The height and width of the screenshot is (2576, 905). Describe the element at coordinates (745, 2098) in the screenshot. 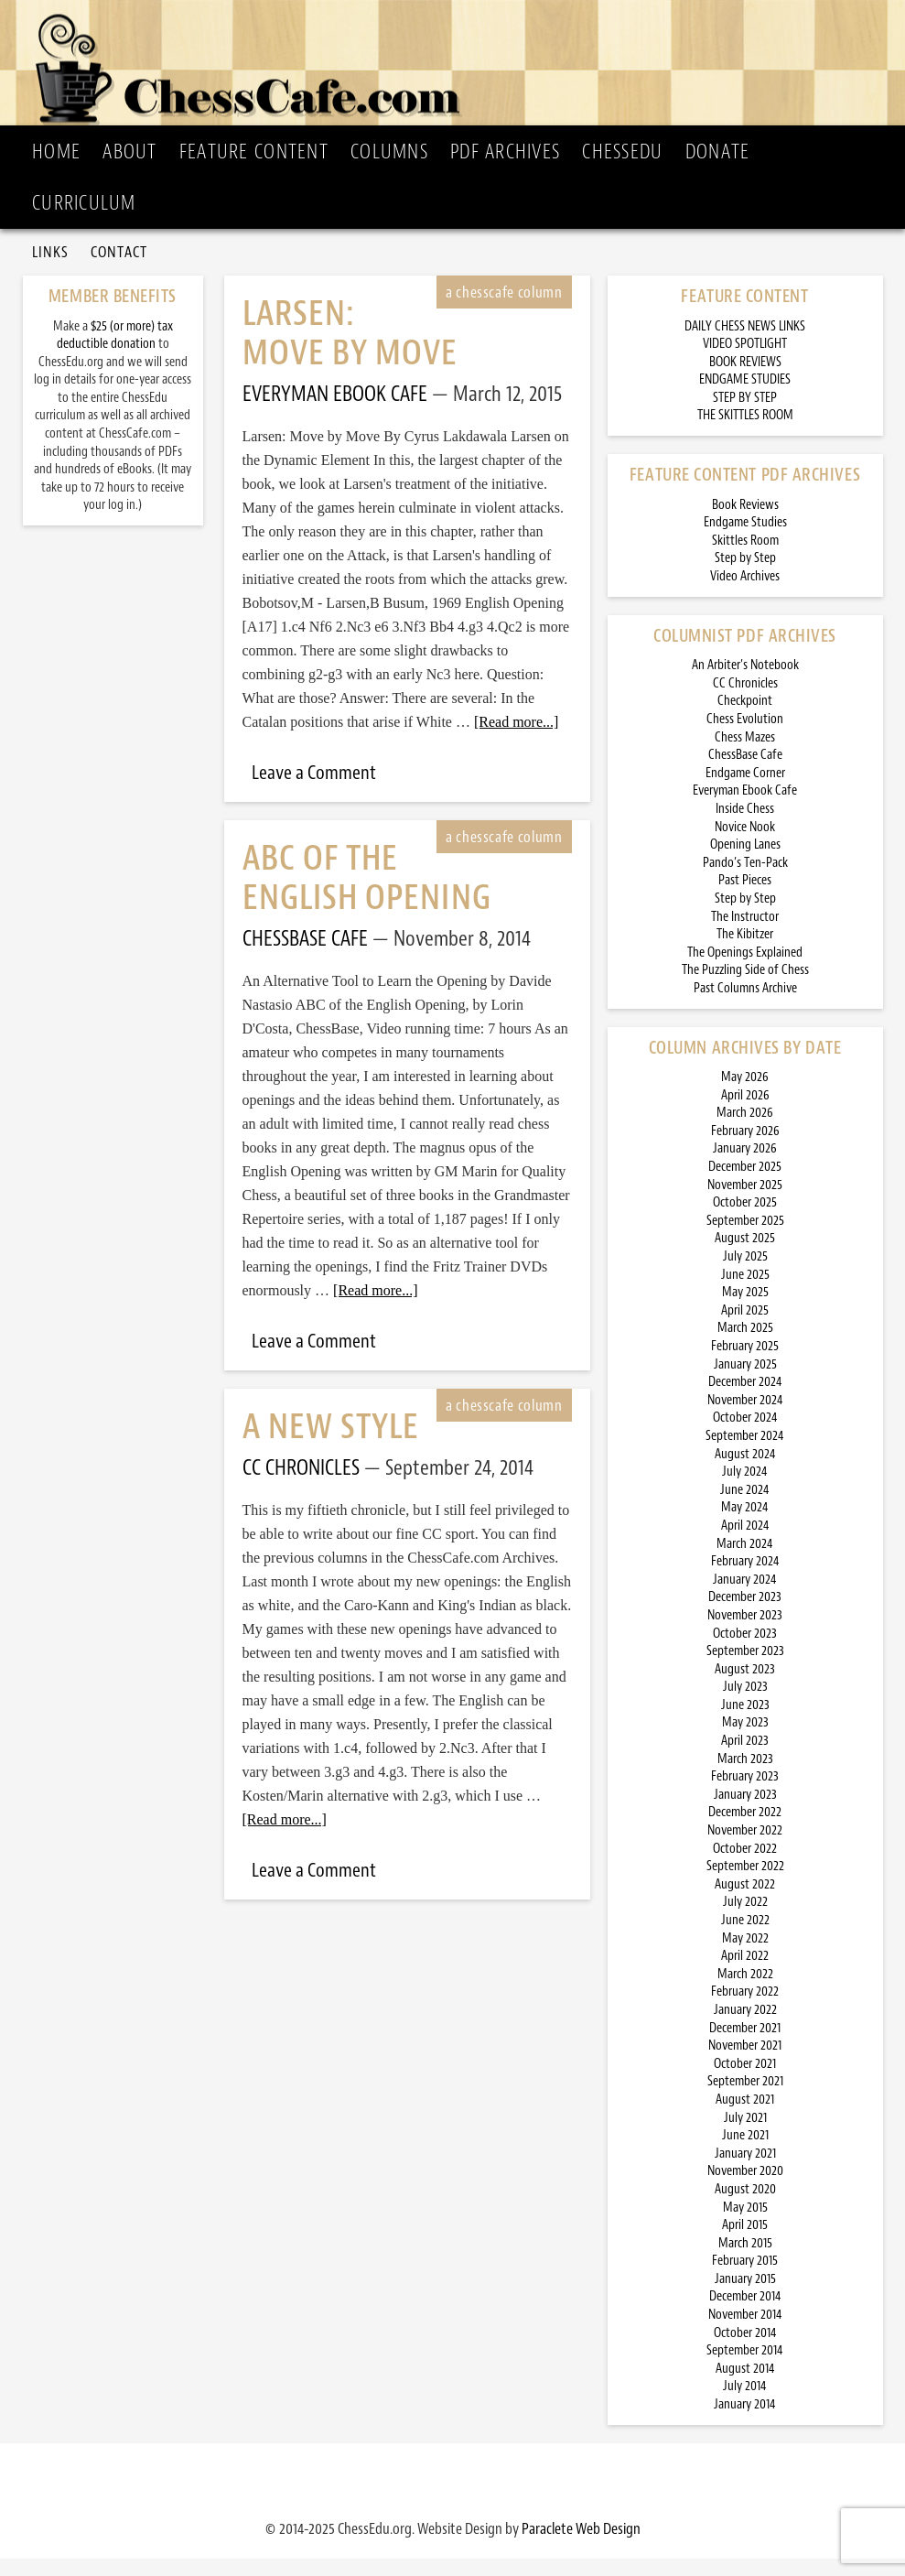

I see `September 2021` at that location.